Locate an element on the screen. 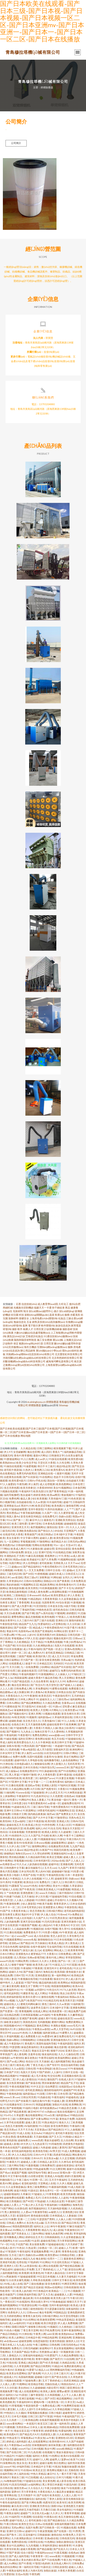 The height and width of the screenshot is (2576, 86). 伊人久久精品无码 is located at coordinates (22, 2154).